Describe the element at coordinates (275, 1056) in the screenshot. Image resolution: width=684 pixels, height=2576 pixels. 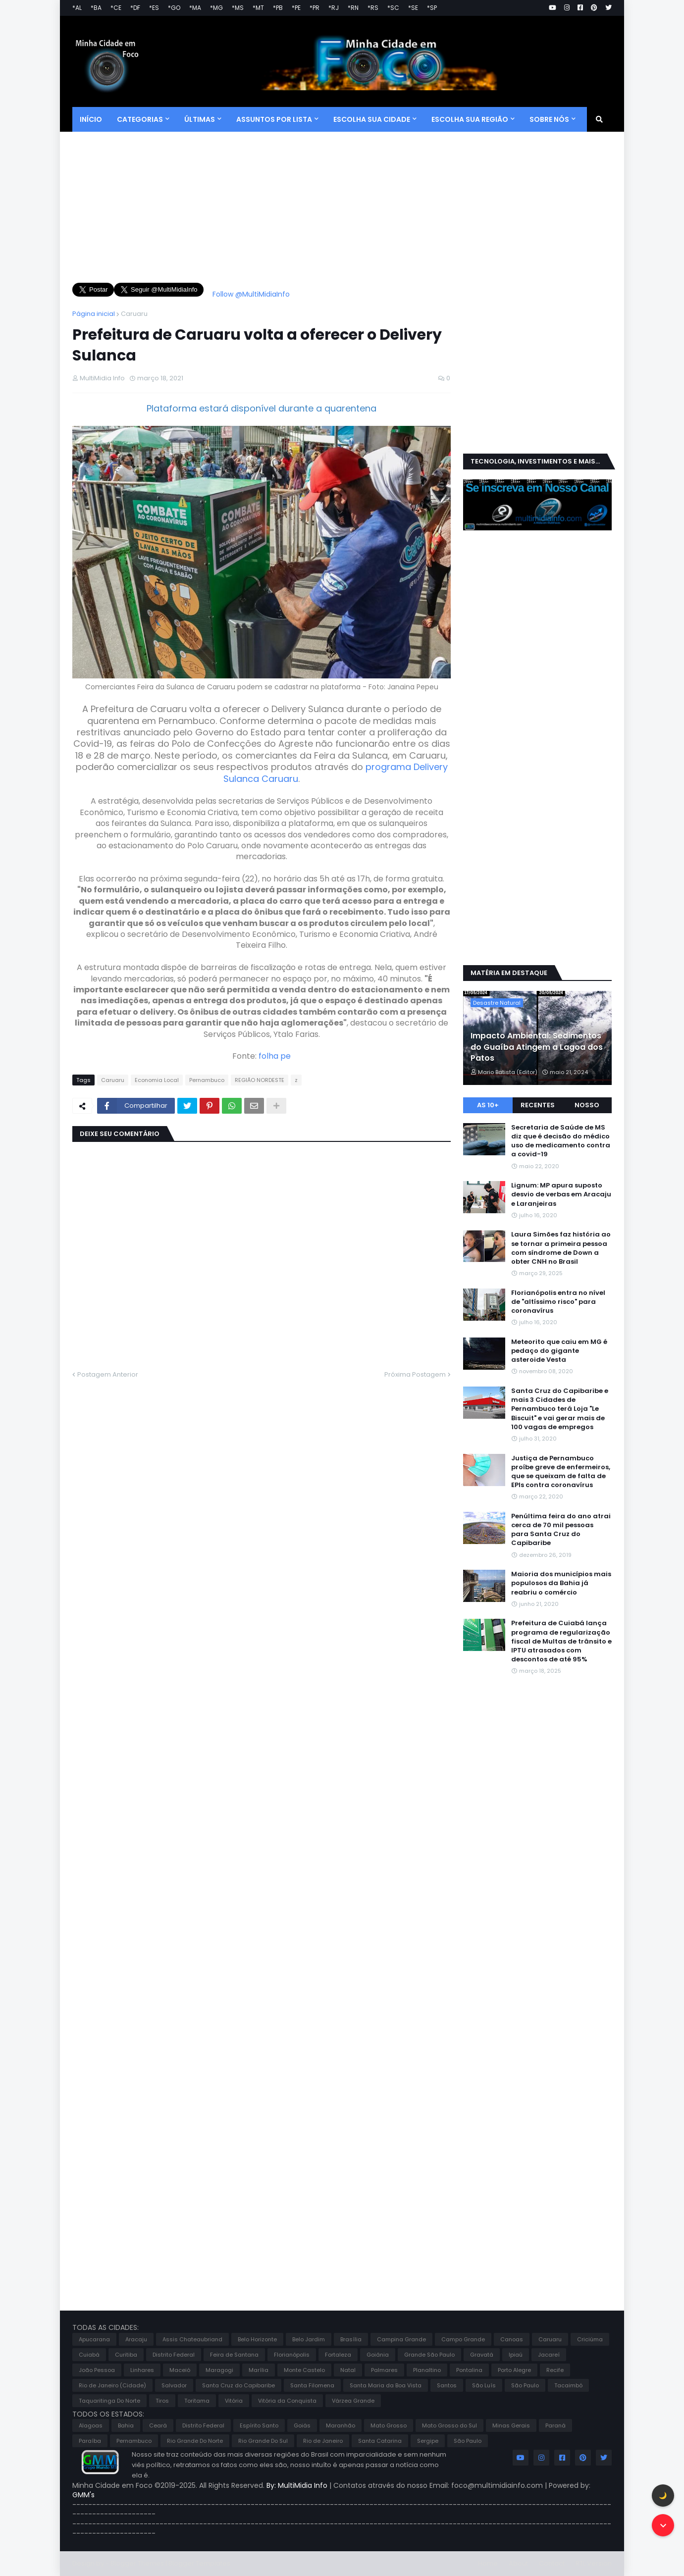
I see `folha pe` at that location.